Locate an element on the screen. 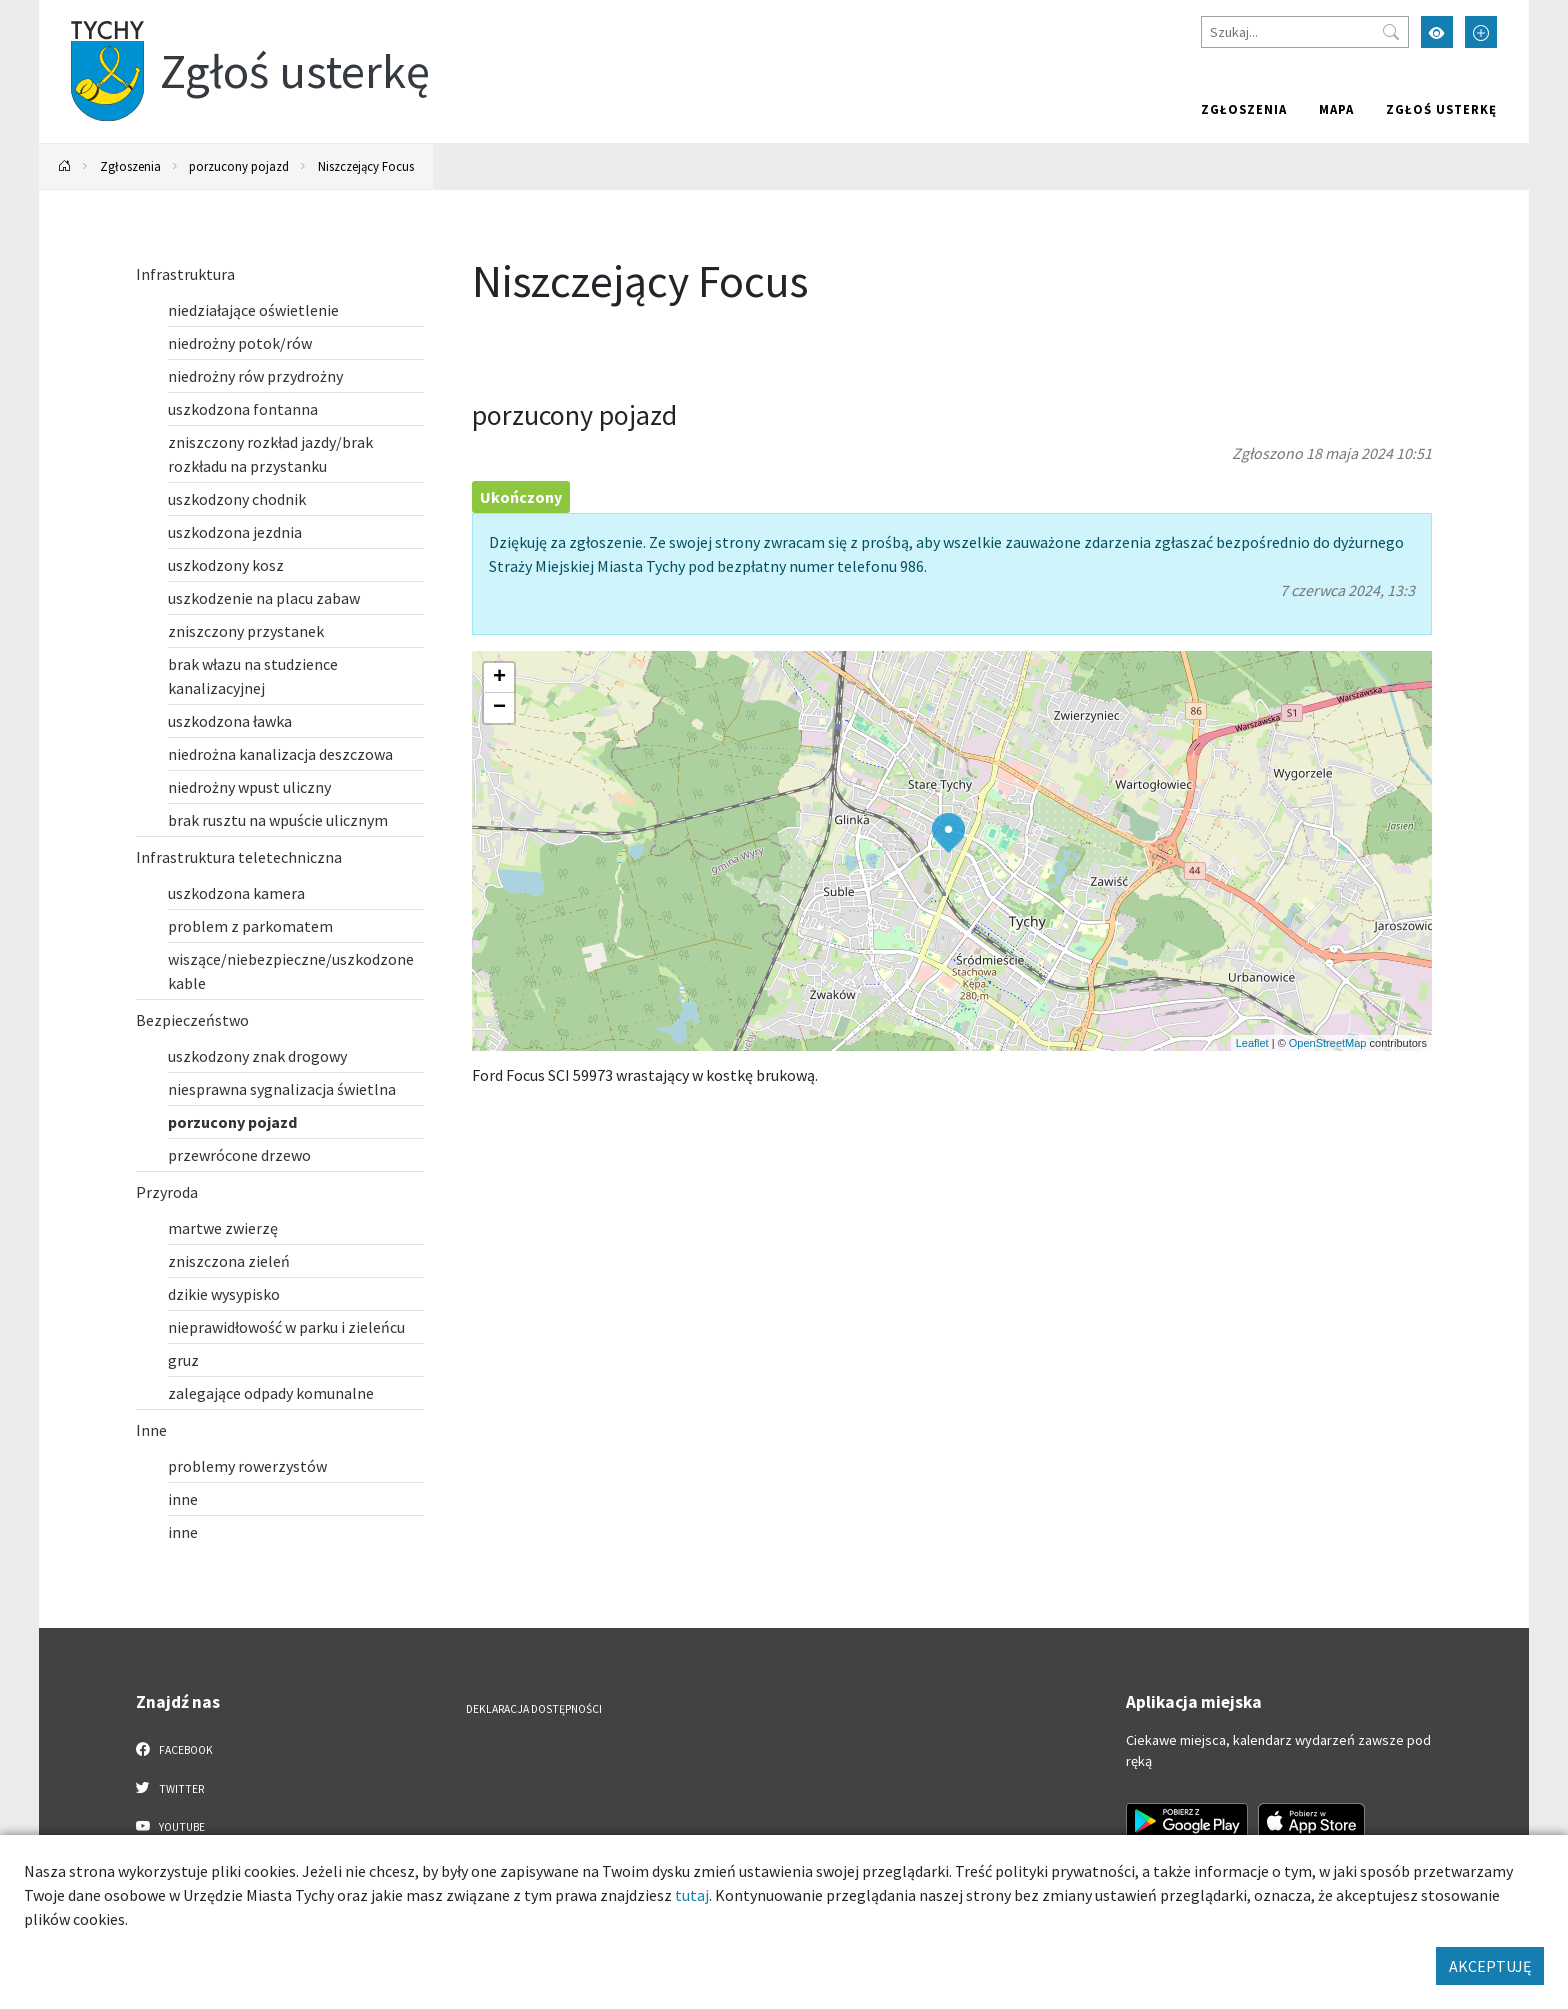  Leaflet is located at coordinates (1252, 1043).